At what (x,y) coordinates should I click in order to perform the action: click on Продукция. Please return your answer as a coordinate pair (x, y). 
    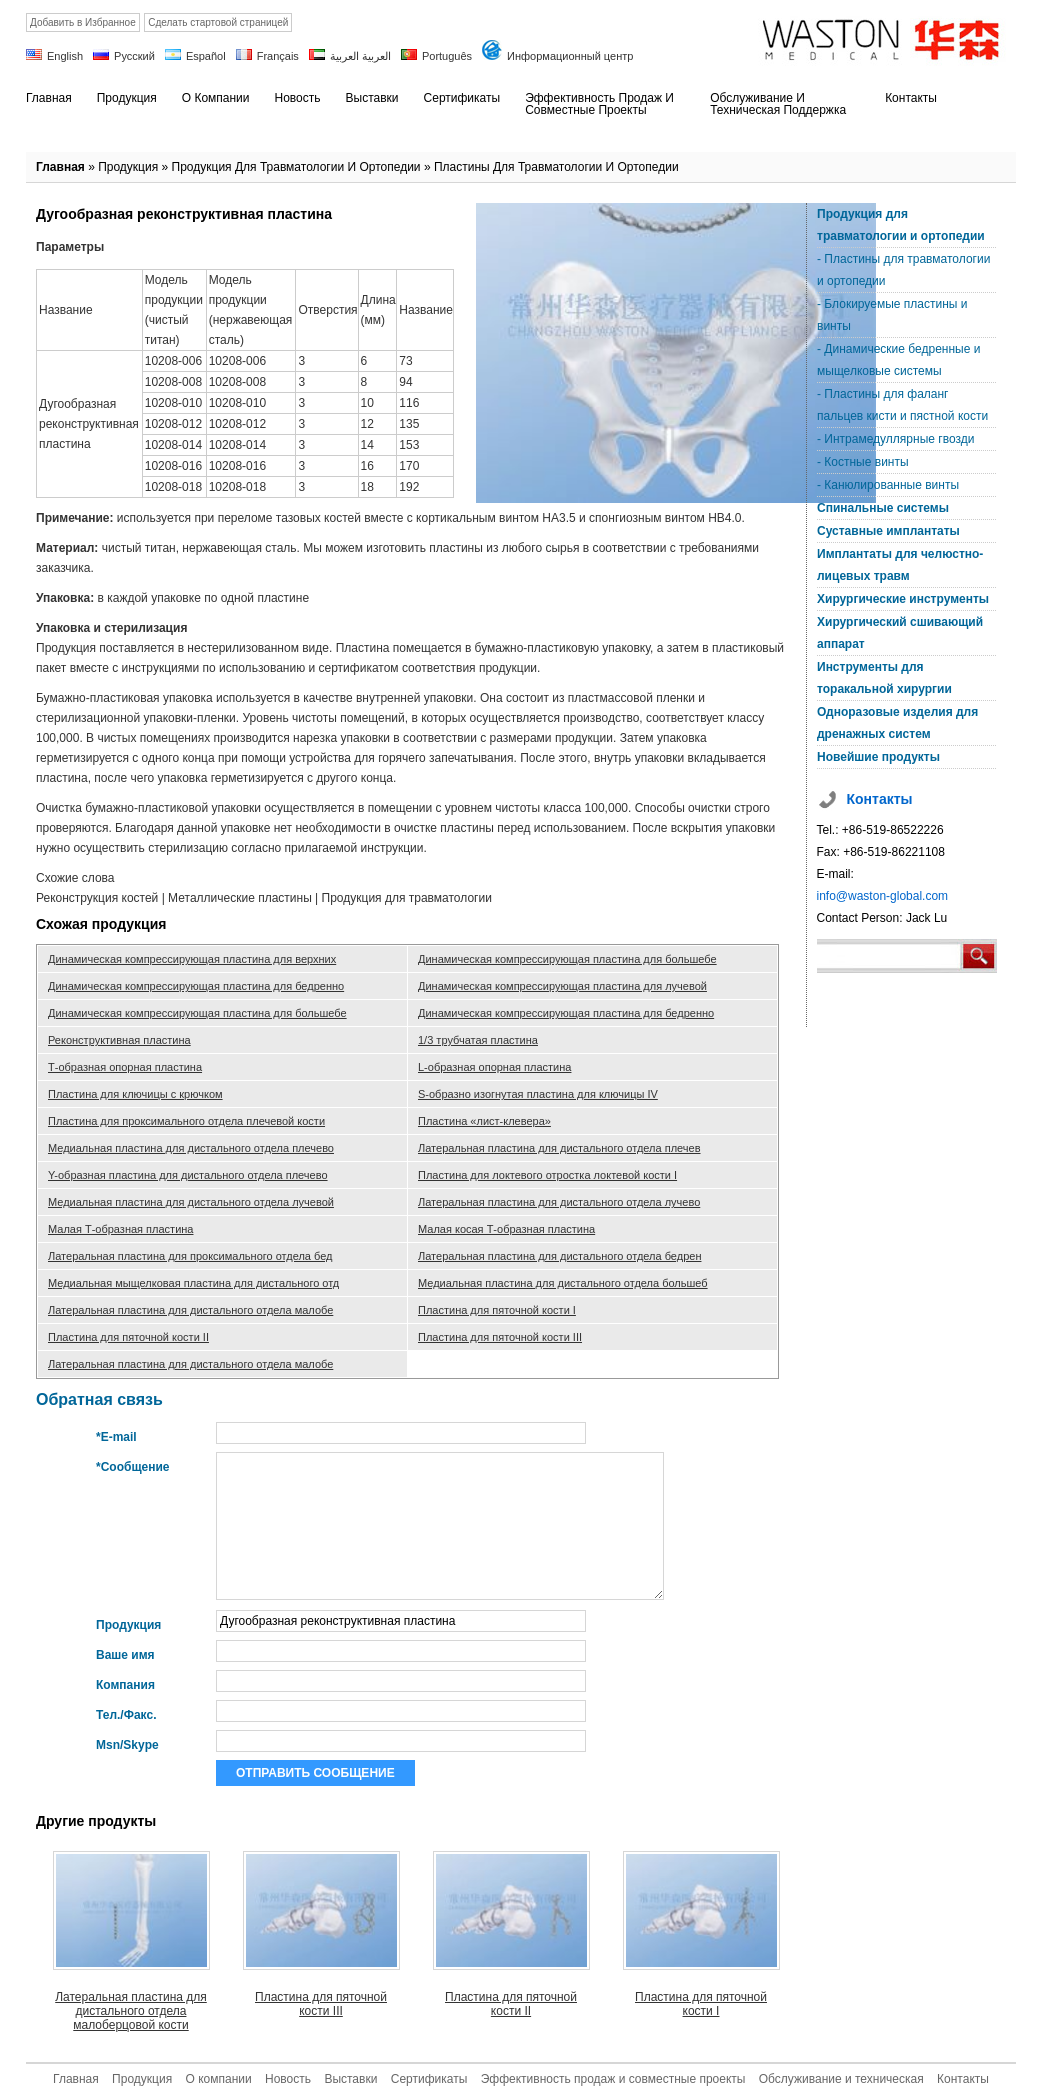
    Looking at the image, I should click on (128, 167).